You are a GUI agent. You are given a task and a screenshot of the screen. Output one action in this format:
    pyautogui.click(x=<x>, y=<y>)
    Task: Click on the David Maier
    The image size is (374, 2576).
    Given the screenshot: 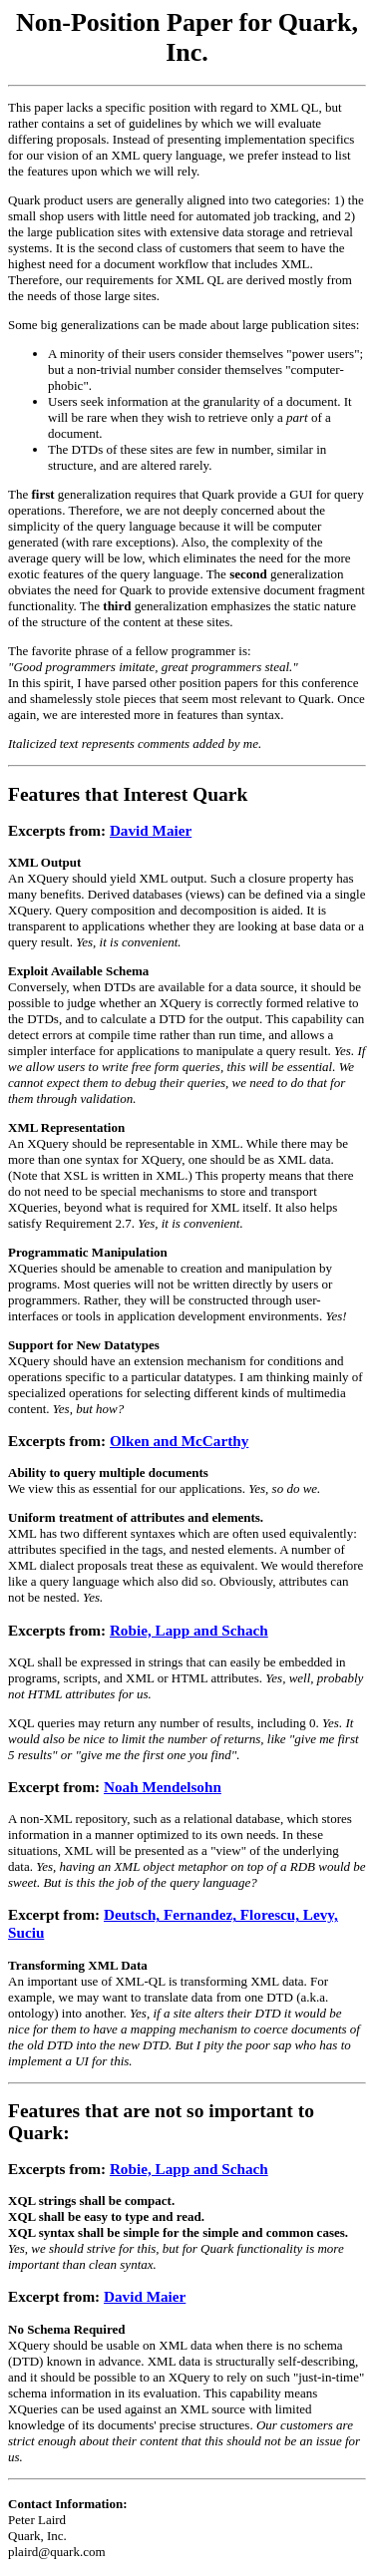 What is the action you would take?
    pyautogui.click(x=150, y=830)
    